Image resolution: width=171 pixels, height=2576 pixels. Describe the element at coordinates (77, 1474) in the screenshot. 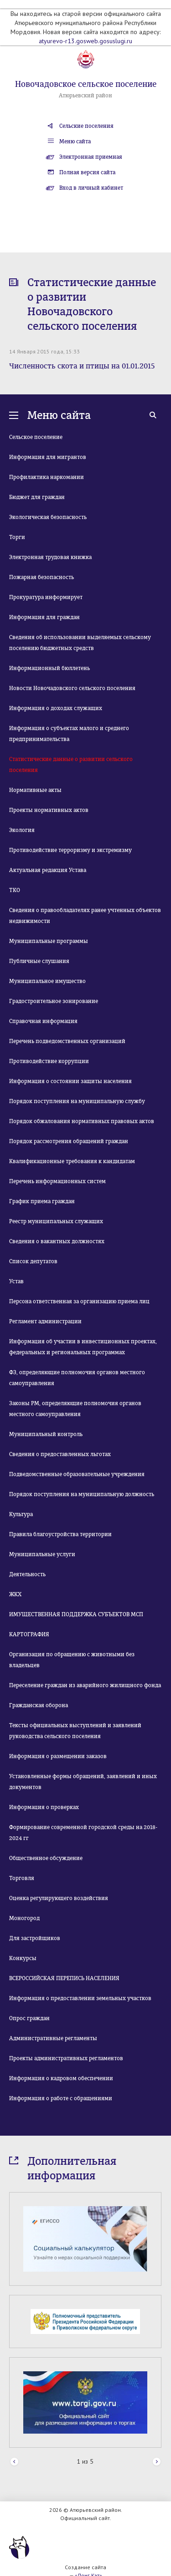

I see `Подведомственные образовательные учреждения` at that location.